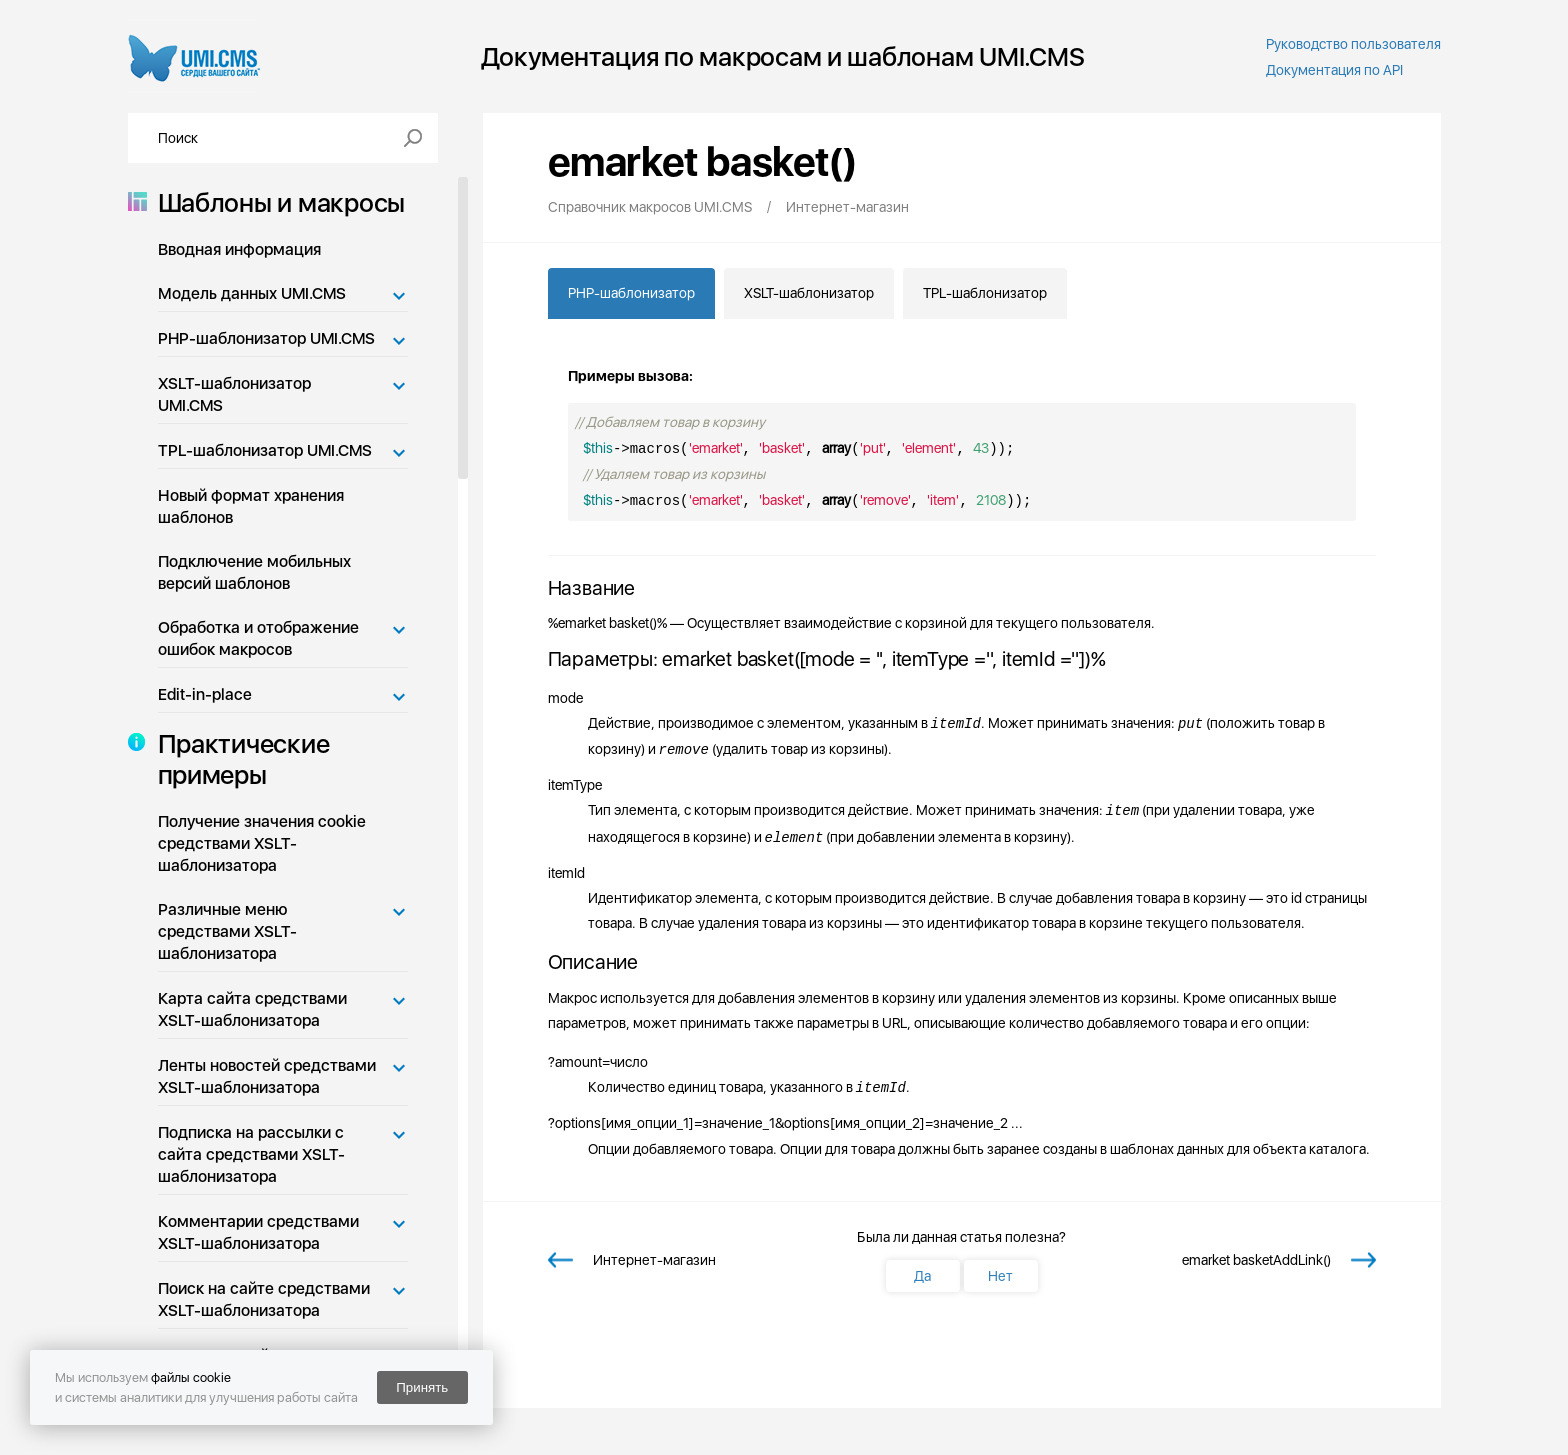 This screenshot has height=1455, width=1568. I want to click on Руководство пользователя, so click(1353, 44).